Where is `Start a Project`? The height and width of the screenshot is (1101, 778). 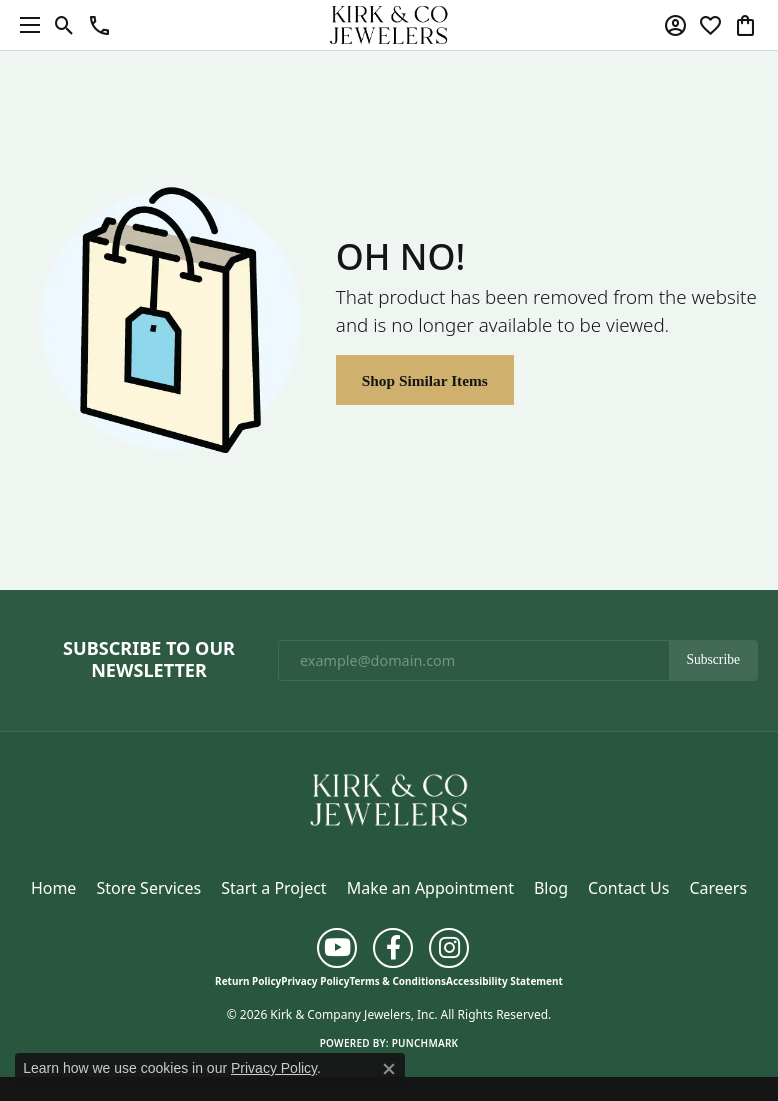 Start a Project is located at coordinates (273, 888).